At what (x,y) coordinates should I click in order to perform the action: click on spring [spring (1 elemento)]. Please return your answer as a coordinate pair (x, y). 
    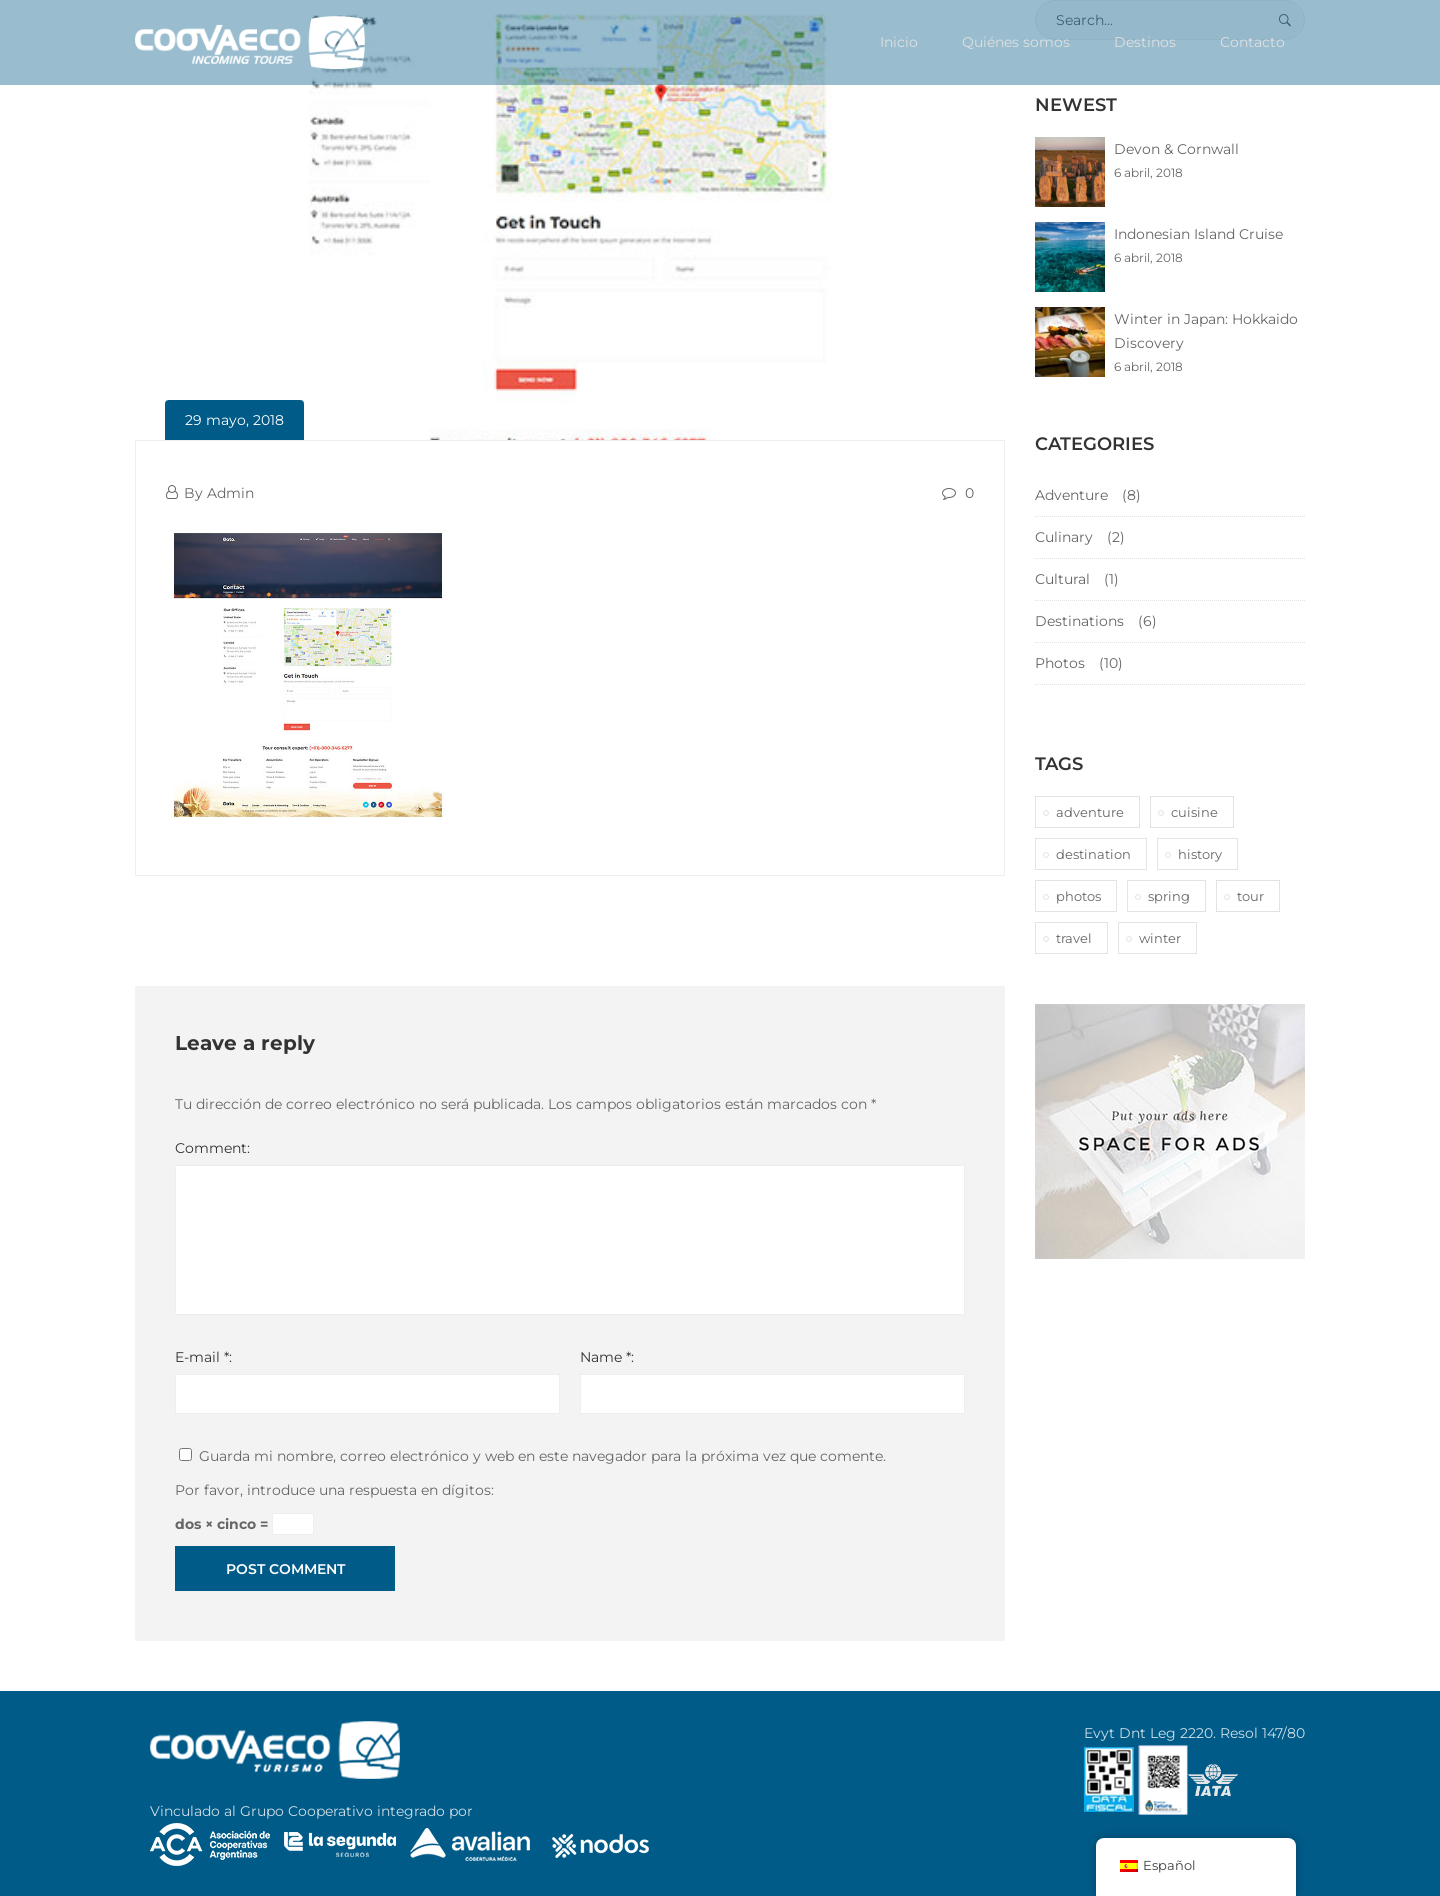
    Looking at the image, I should click on (1169, 896).